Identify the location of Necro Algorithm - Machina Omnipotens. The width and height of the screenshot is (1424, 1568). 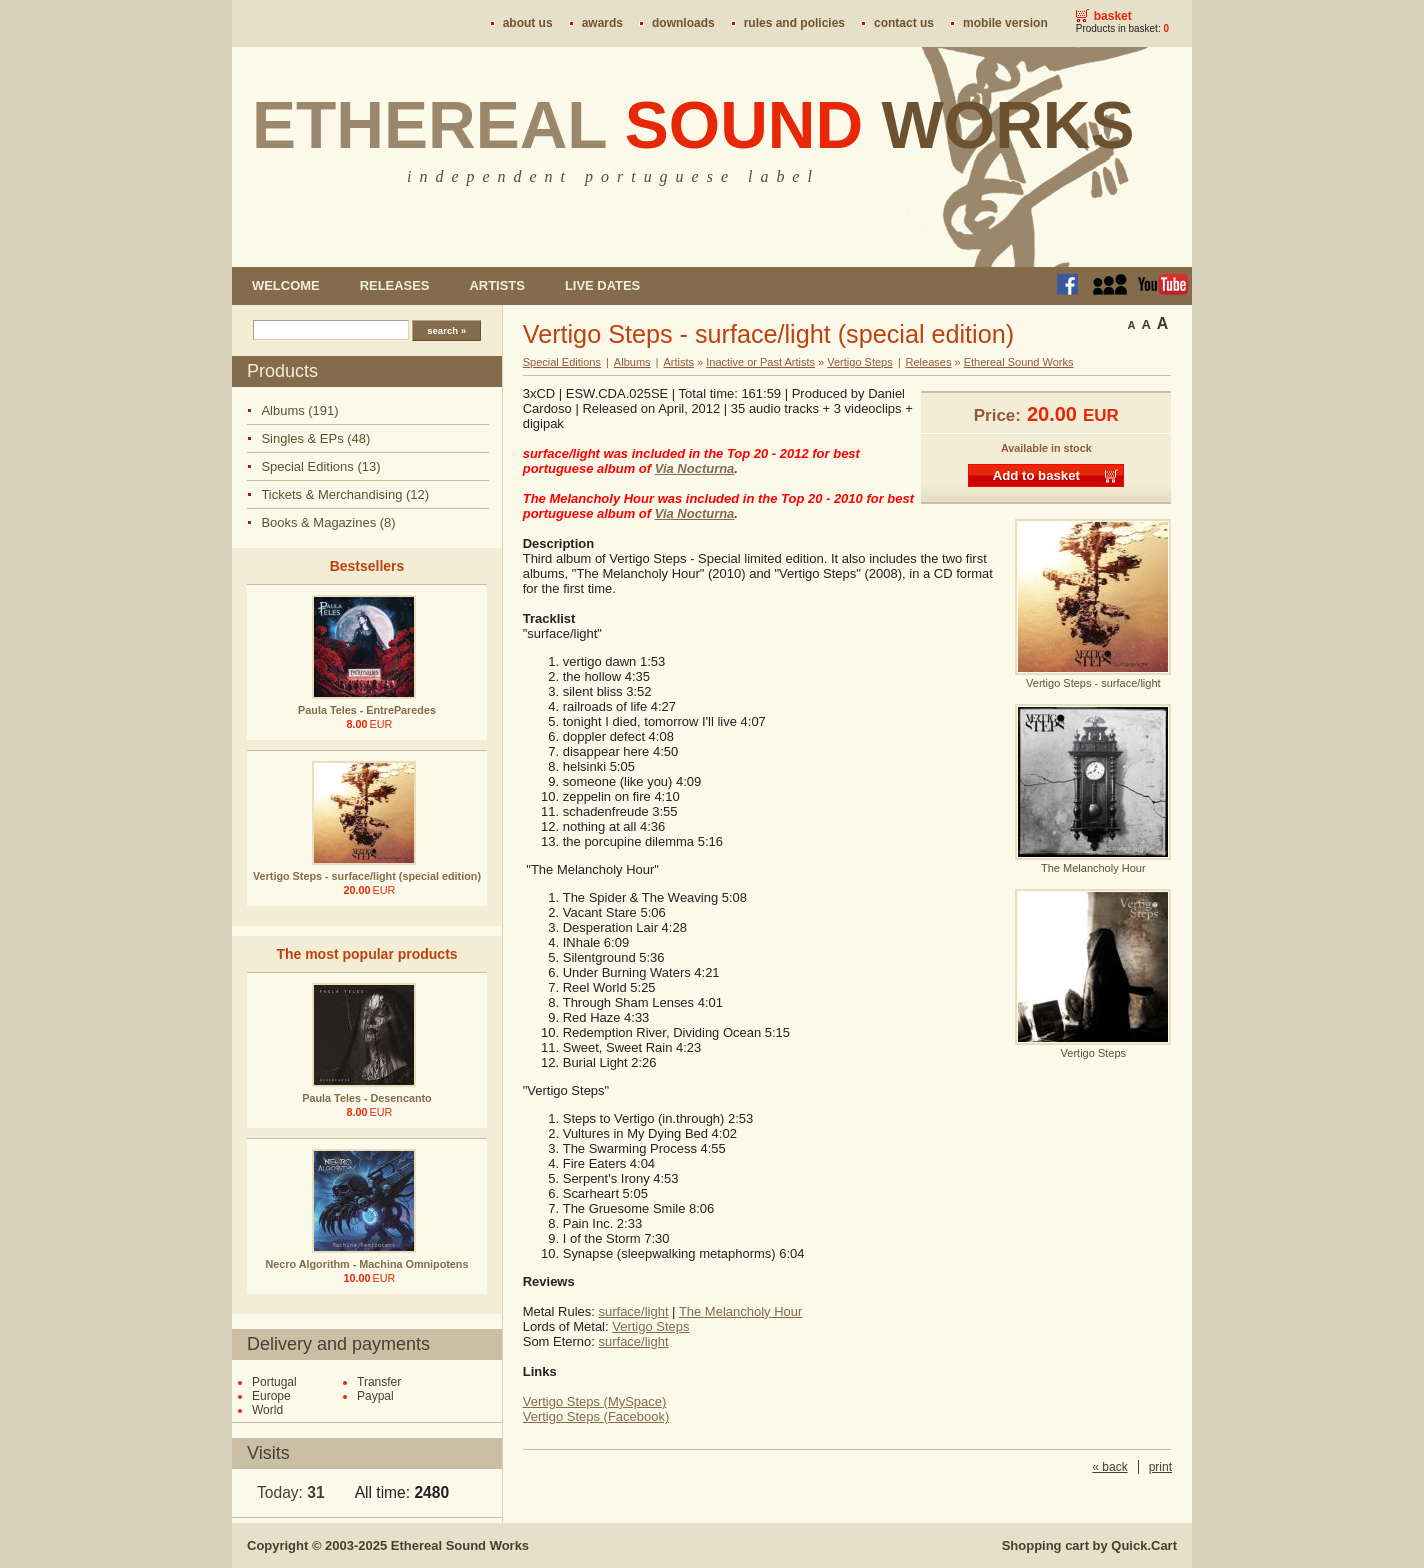
(367, 1264).